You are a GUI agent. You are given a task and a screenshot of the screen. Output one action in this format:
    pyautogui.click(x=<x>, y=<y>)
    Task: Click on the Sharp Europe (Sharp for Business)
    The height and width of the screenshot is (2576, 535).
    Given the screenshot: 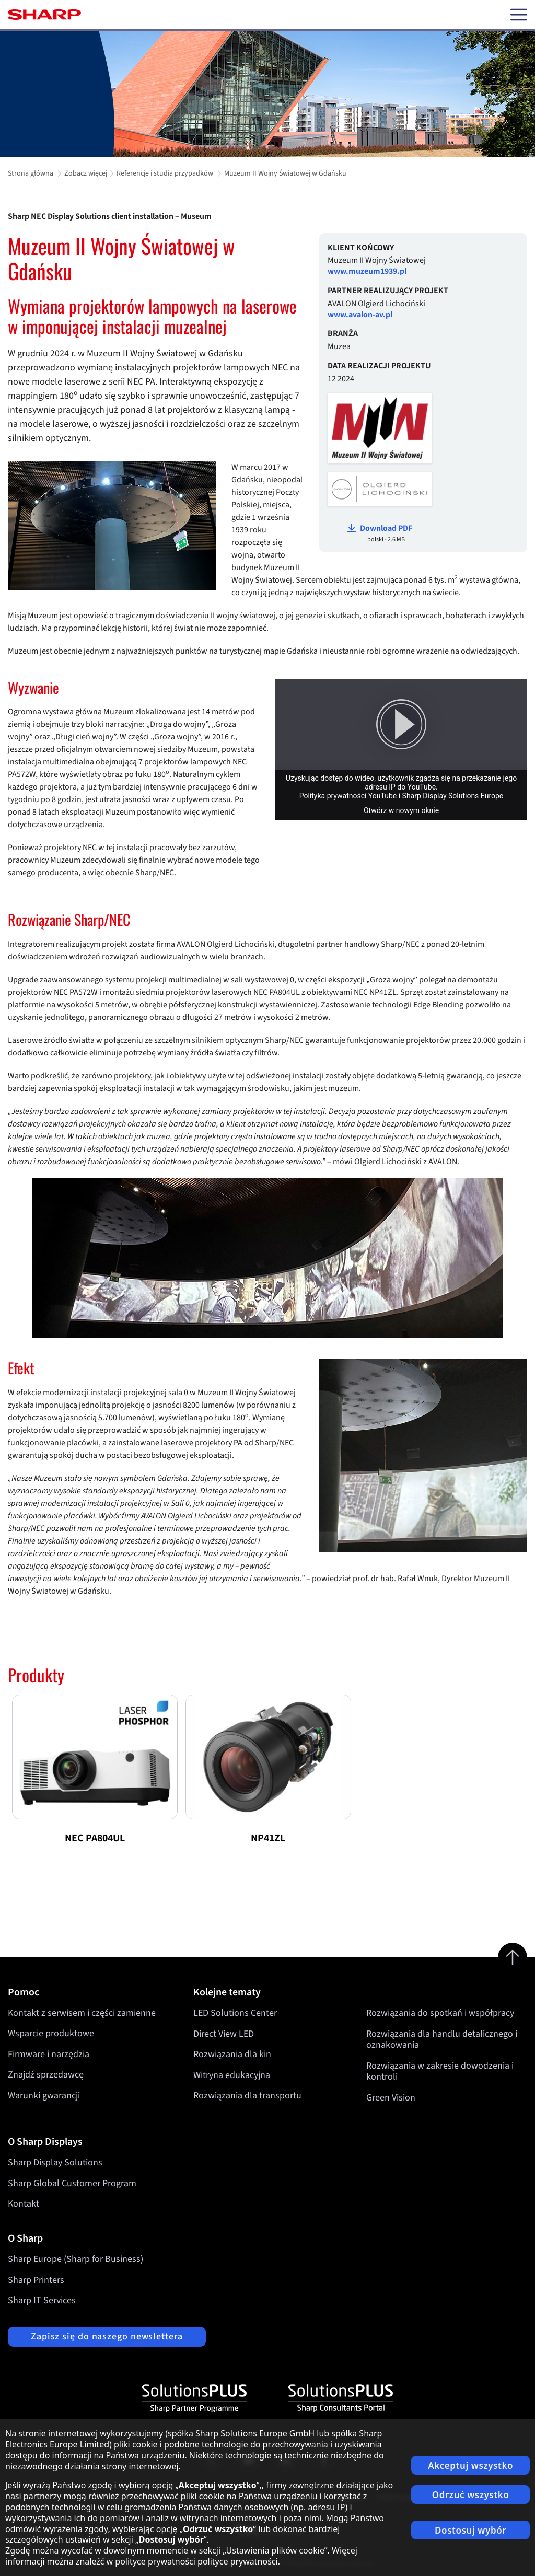 What is the action you would take?
    pyautogui.click(x=75, y=2259)
    